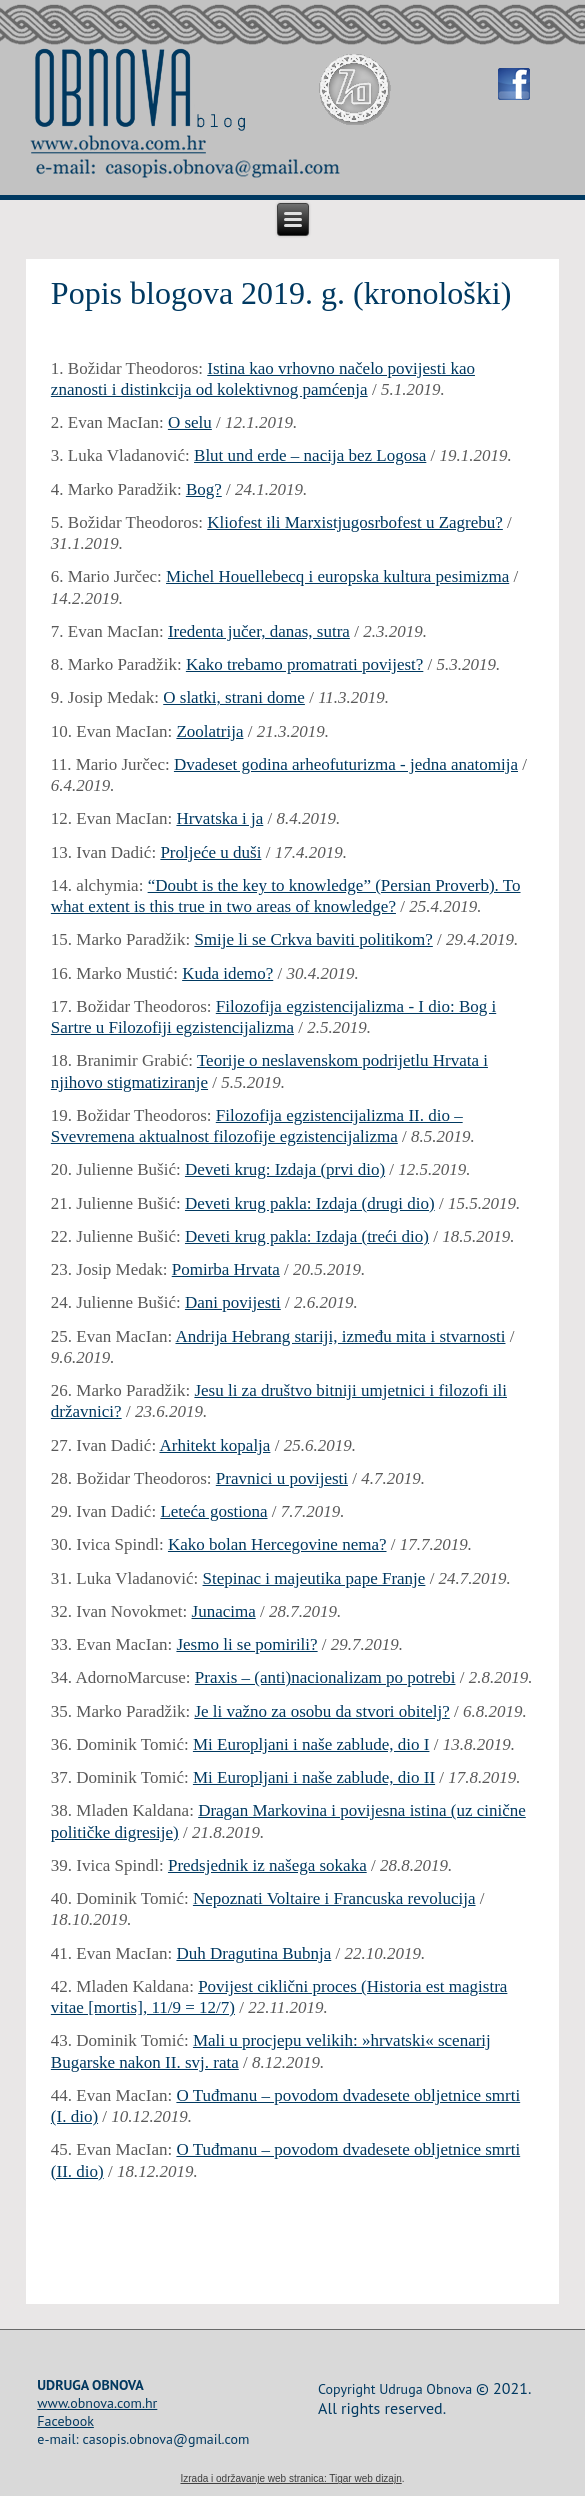 The image size is (585, 2496). I want to click on Pomirba Hrvata, so click(226, 1269).